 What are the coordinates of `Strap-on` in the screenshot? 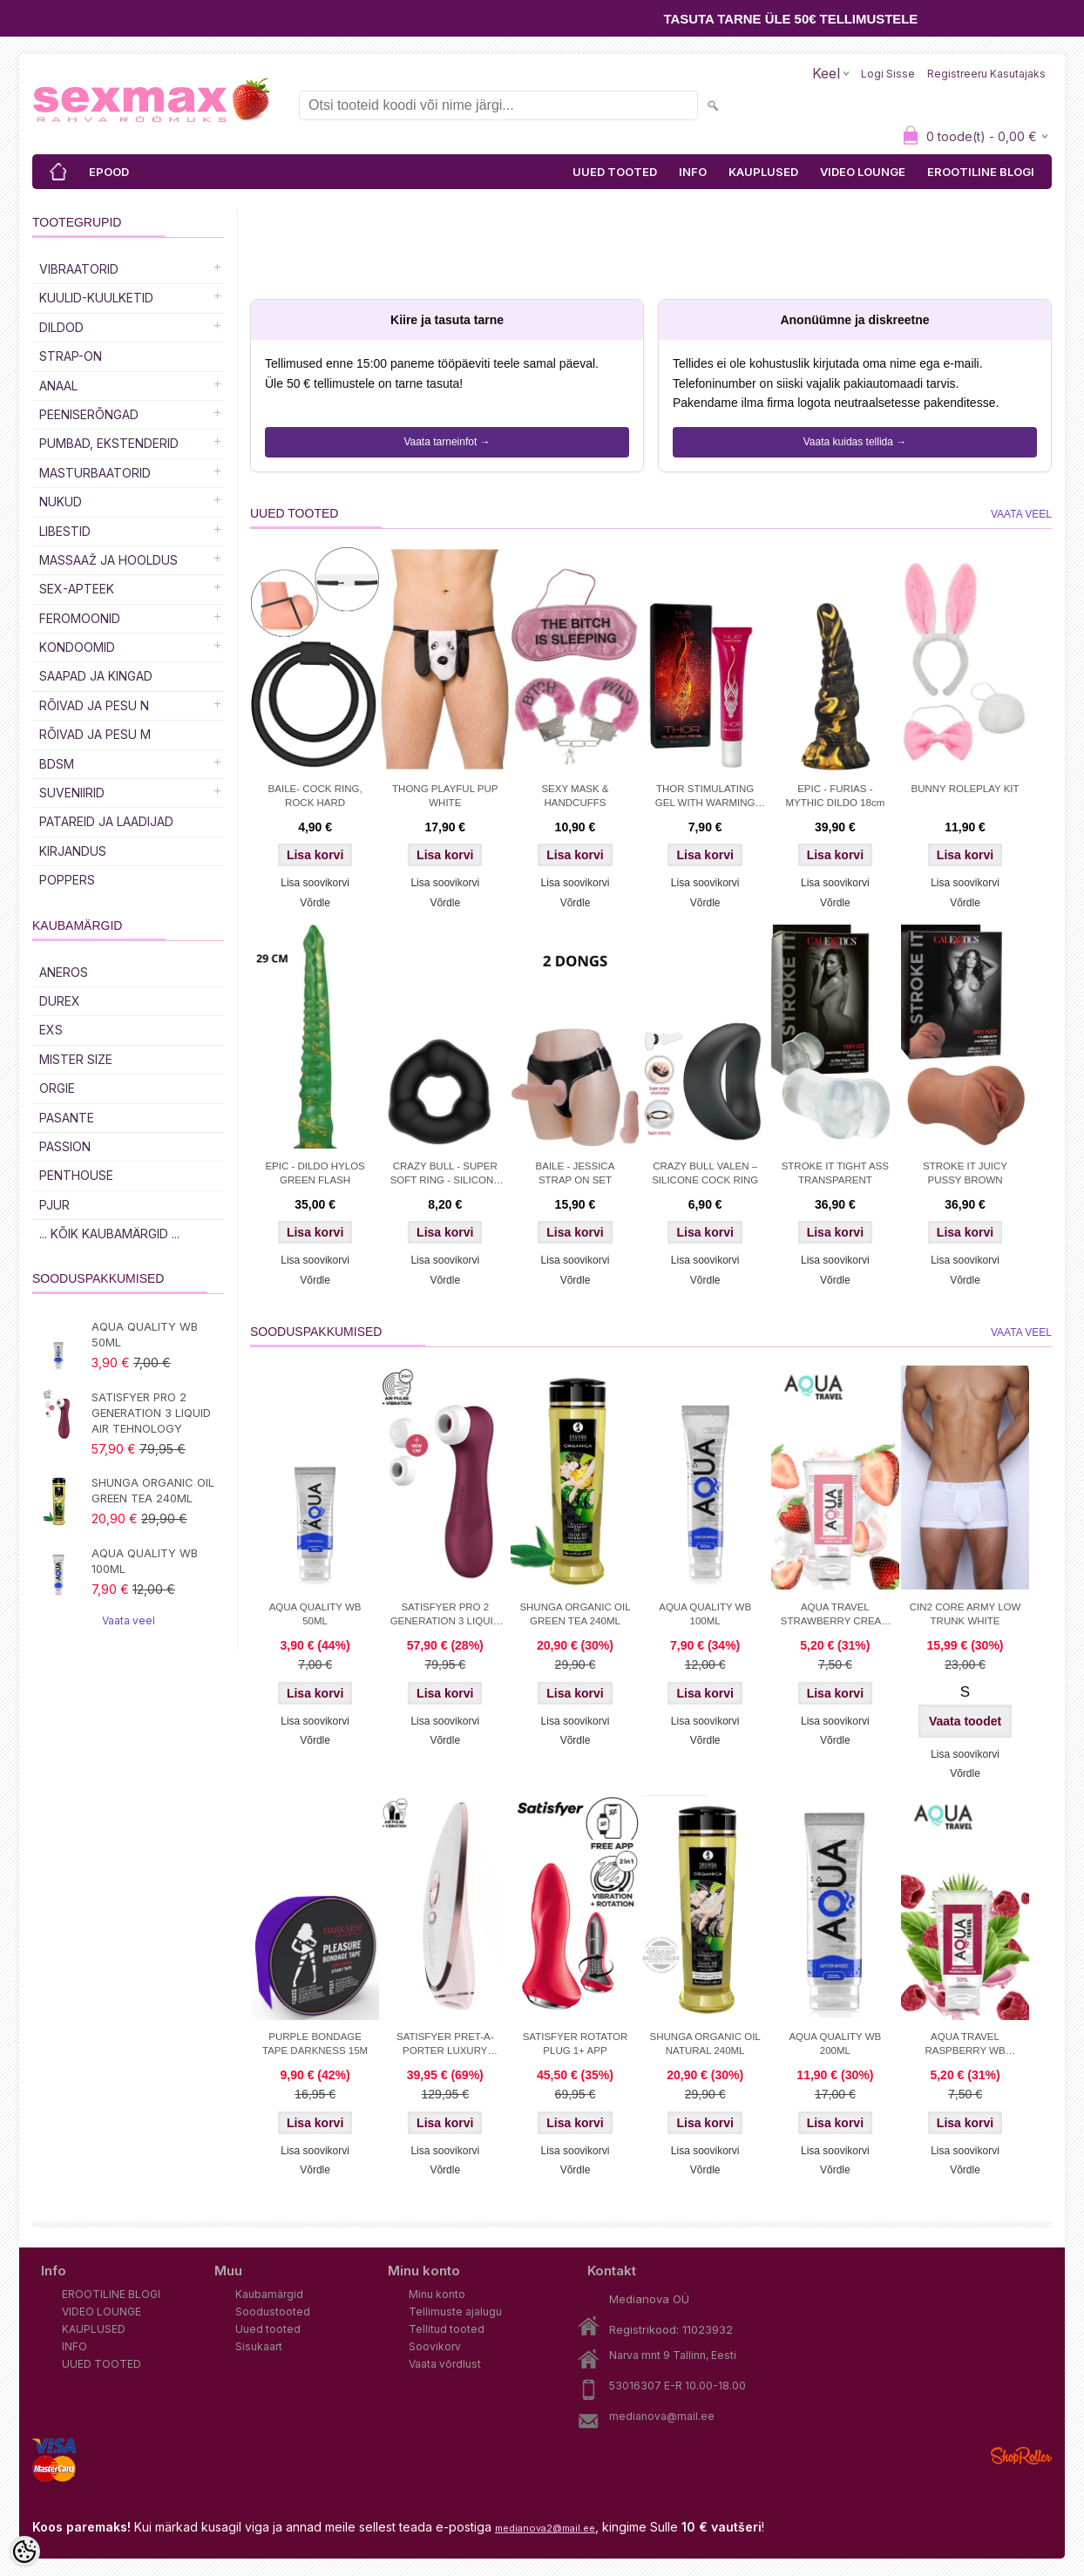 It's located at (70, 356).